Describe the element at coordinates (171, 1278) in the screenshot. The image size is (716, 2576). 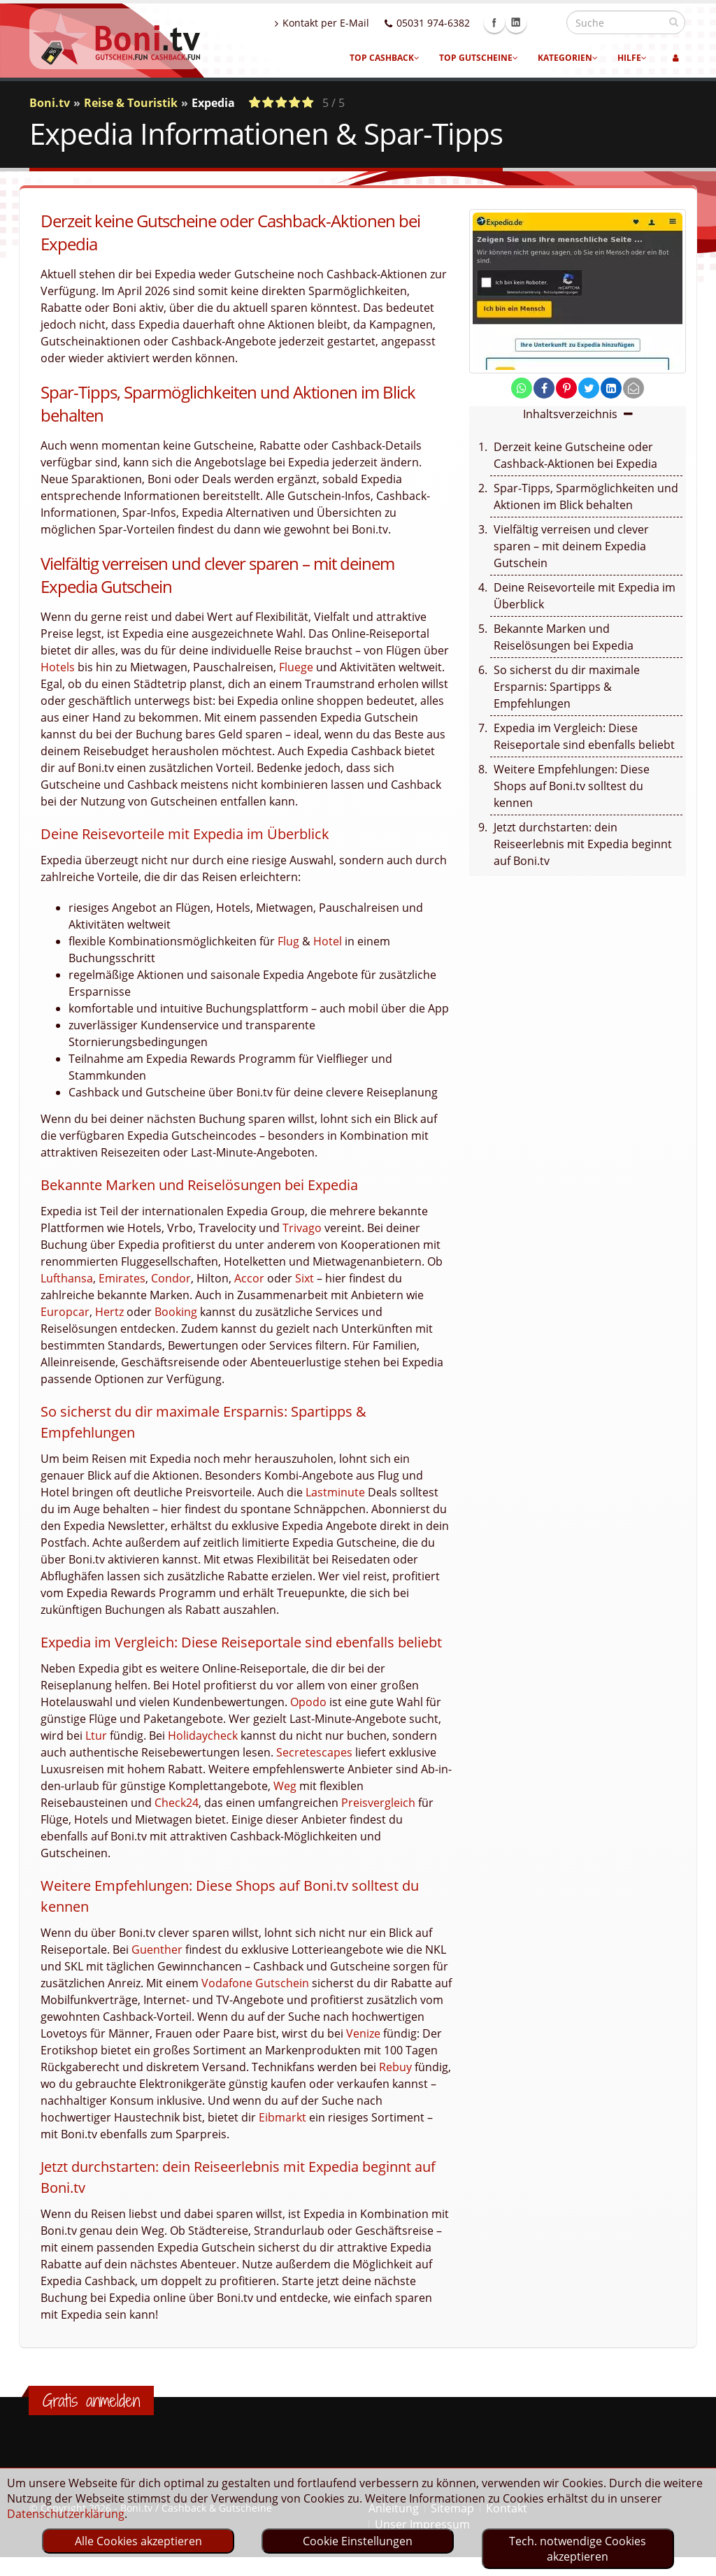
I see `Condor` at that location.